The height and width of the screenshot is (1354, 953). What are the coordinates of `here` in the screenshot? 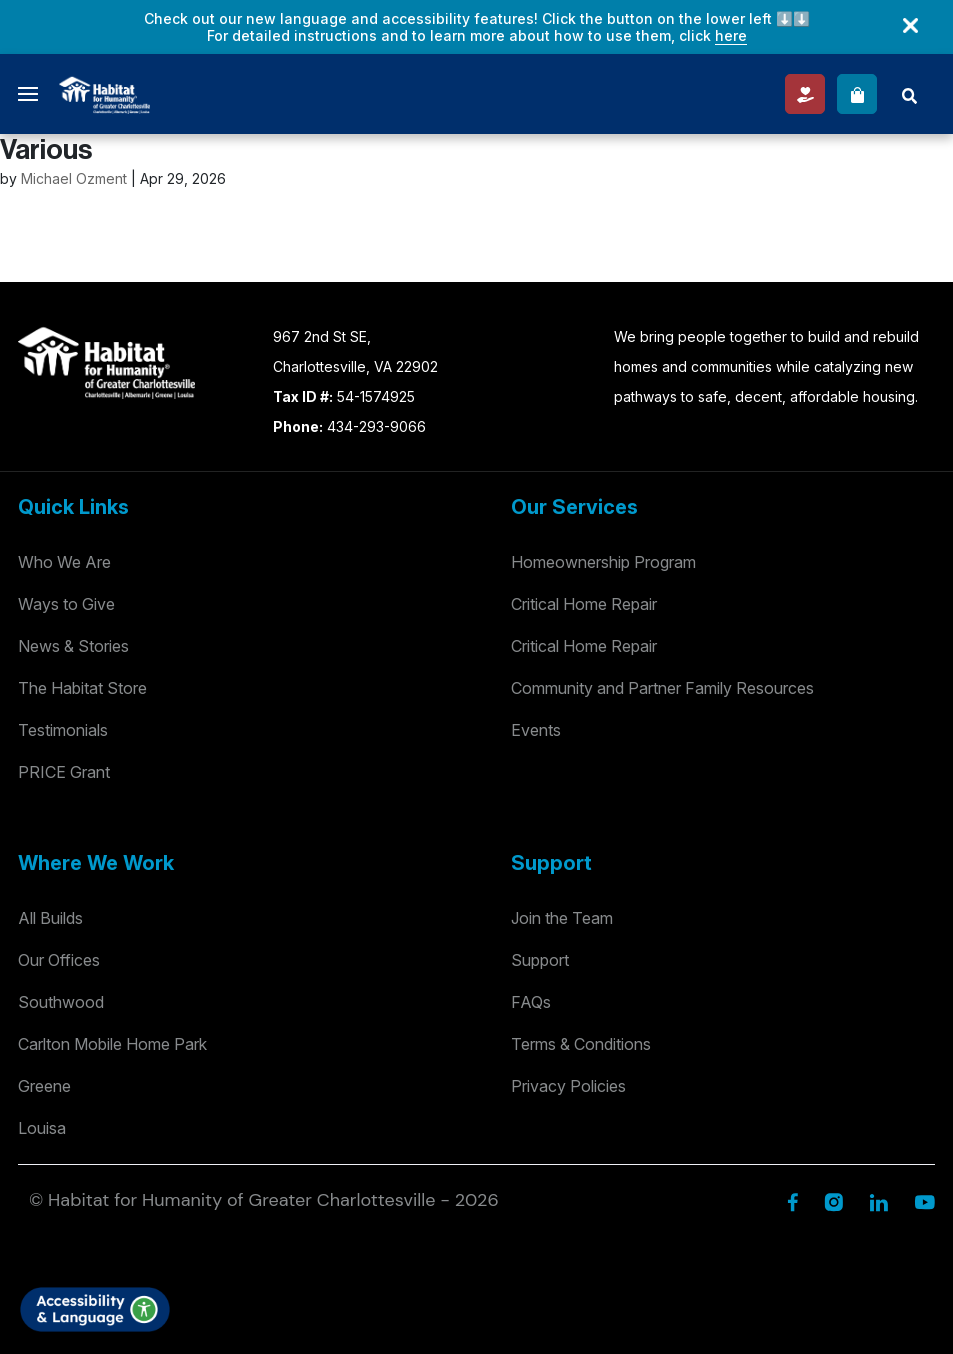 It's located at (731, 35).